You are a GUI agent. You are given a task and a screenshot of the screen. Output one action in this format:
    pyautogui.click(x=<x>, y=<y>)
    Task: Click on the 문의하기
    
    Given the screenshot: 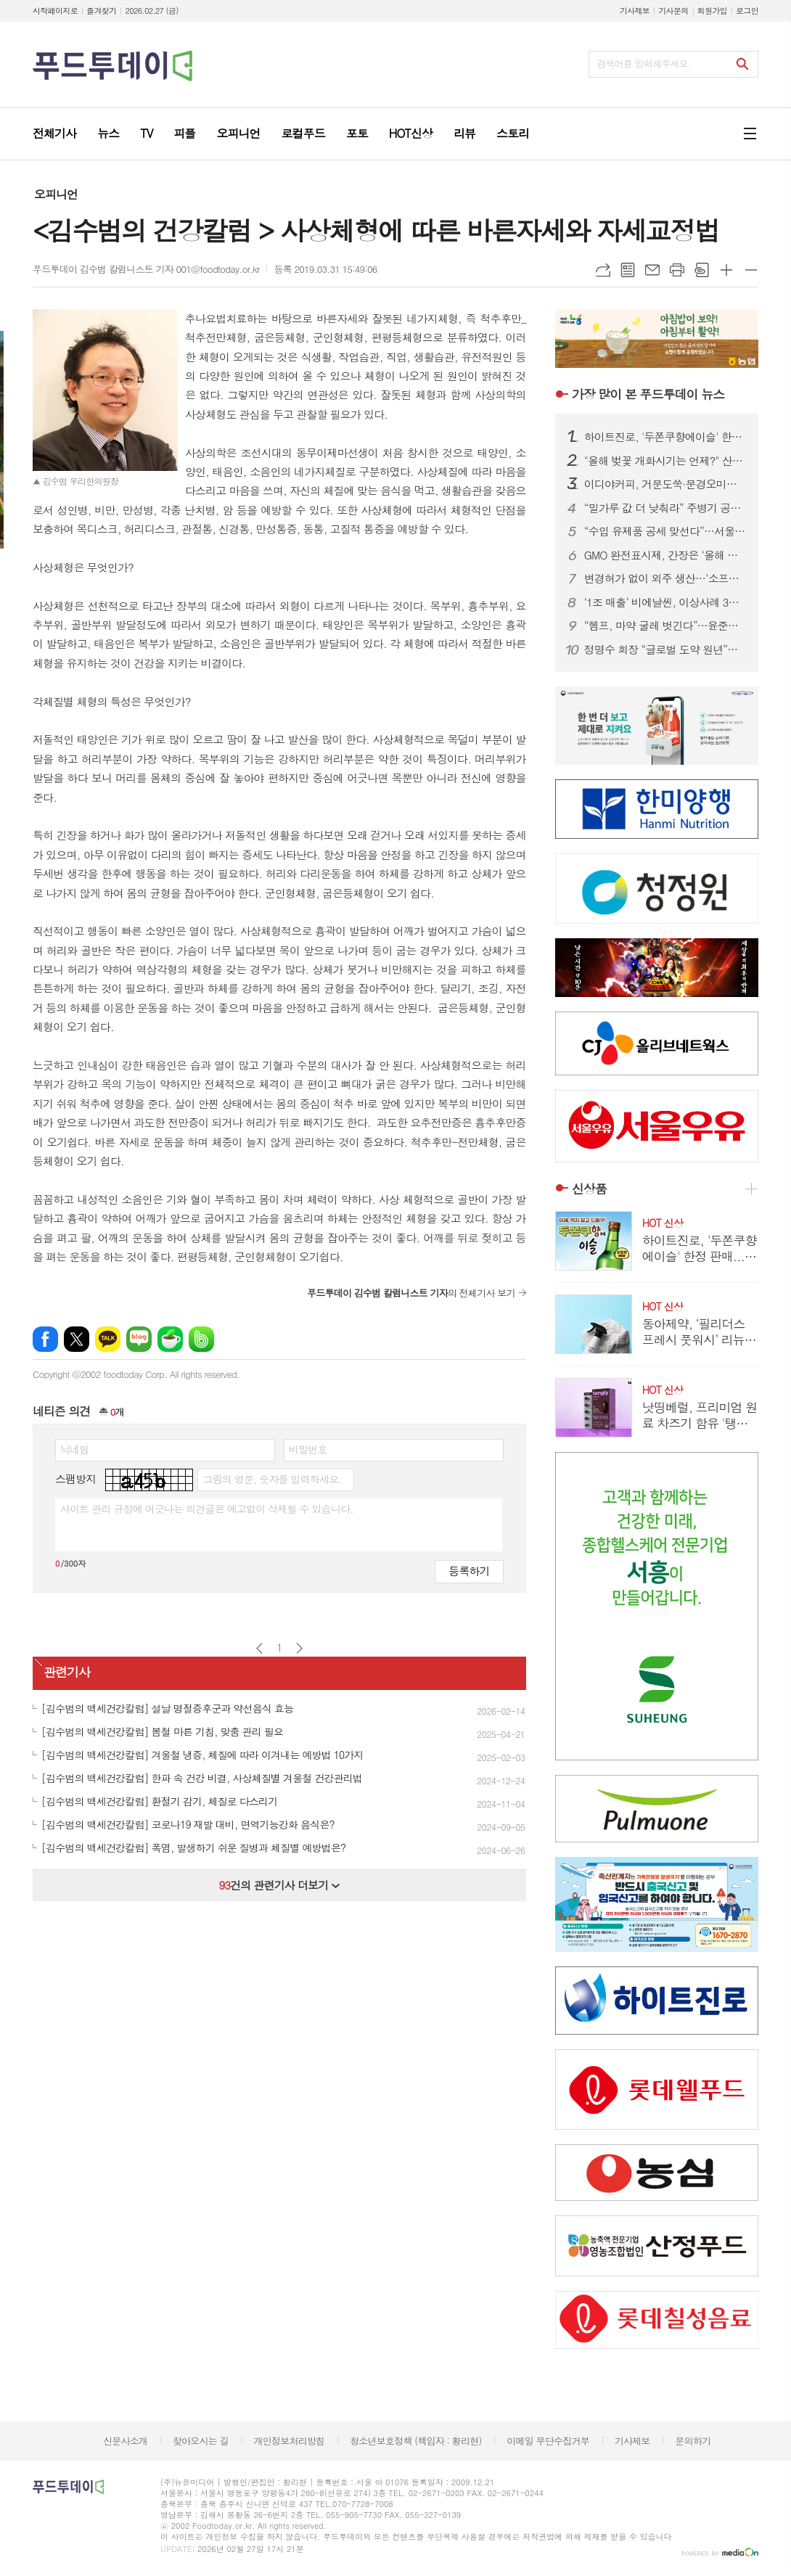 What is the action you would take?
    pyautogui.click(x=692, y=2441)
    